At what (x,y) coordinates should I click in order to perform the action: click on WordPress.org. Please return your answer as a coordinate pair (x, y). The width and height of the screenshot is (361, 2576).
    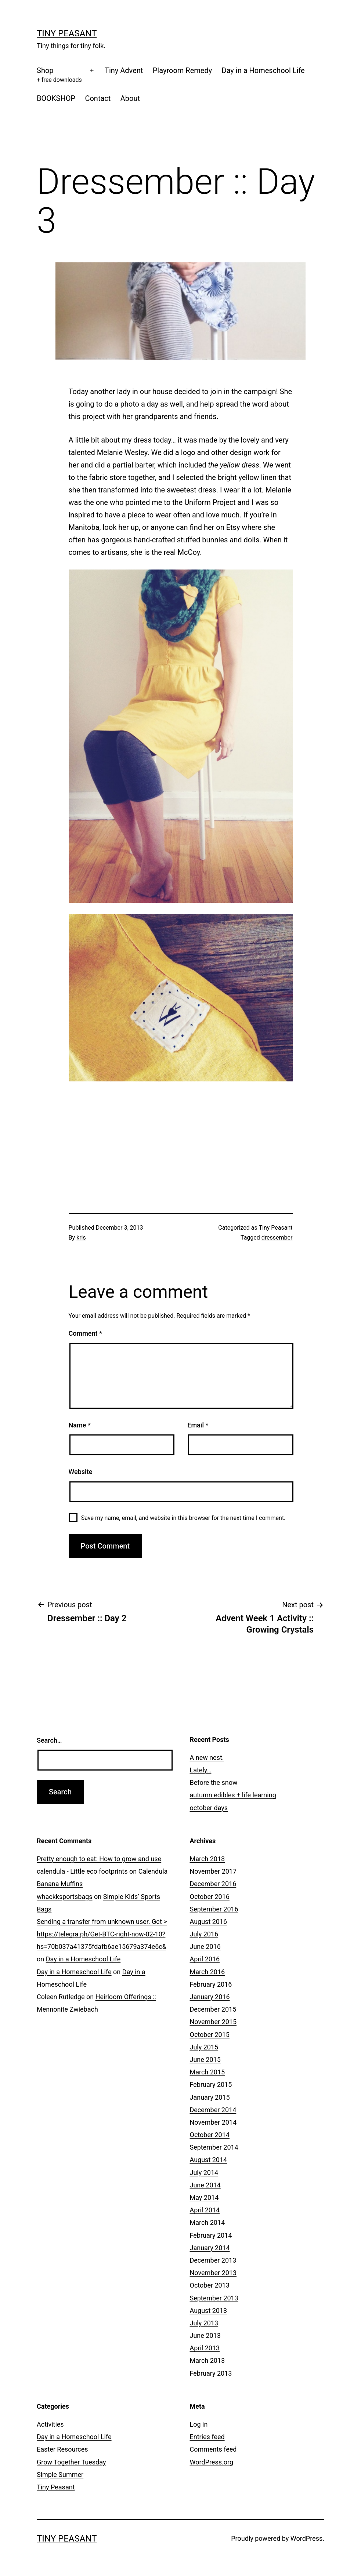
    Looking at the image, I should click on (212, 2462).